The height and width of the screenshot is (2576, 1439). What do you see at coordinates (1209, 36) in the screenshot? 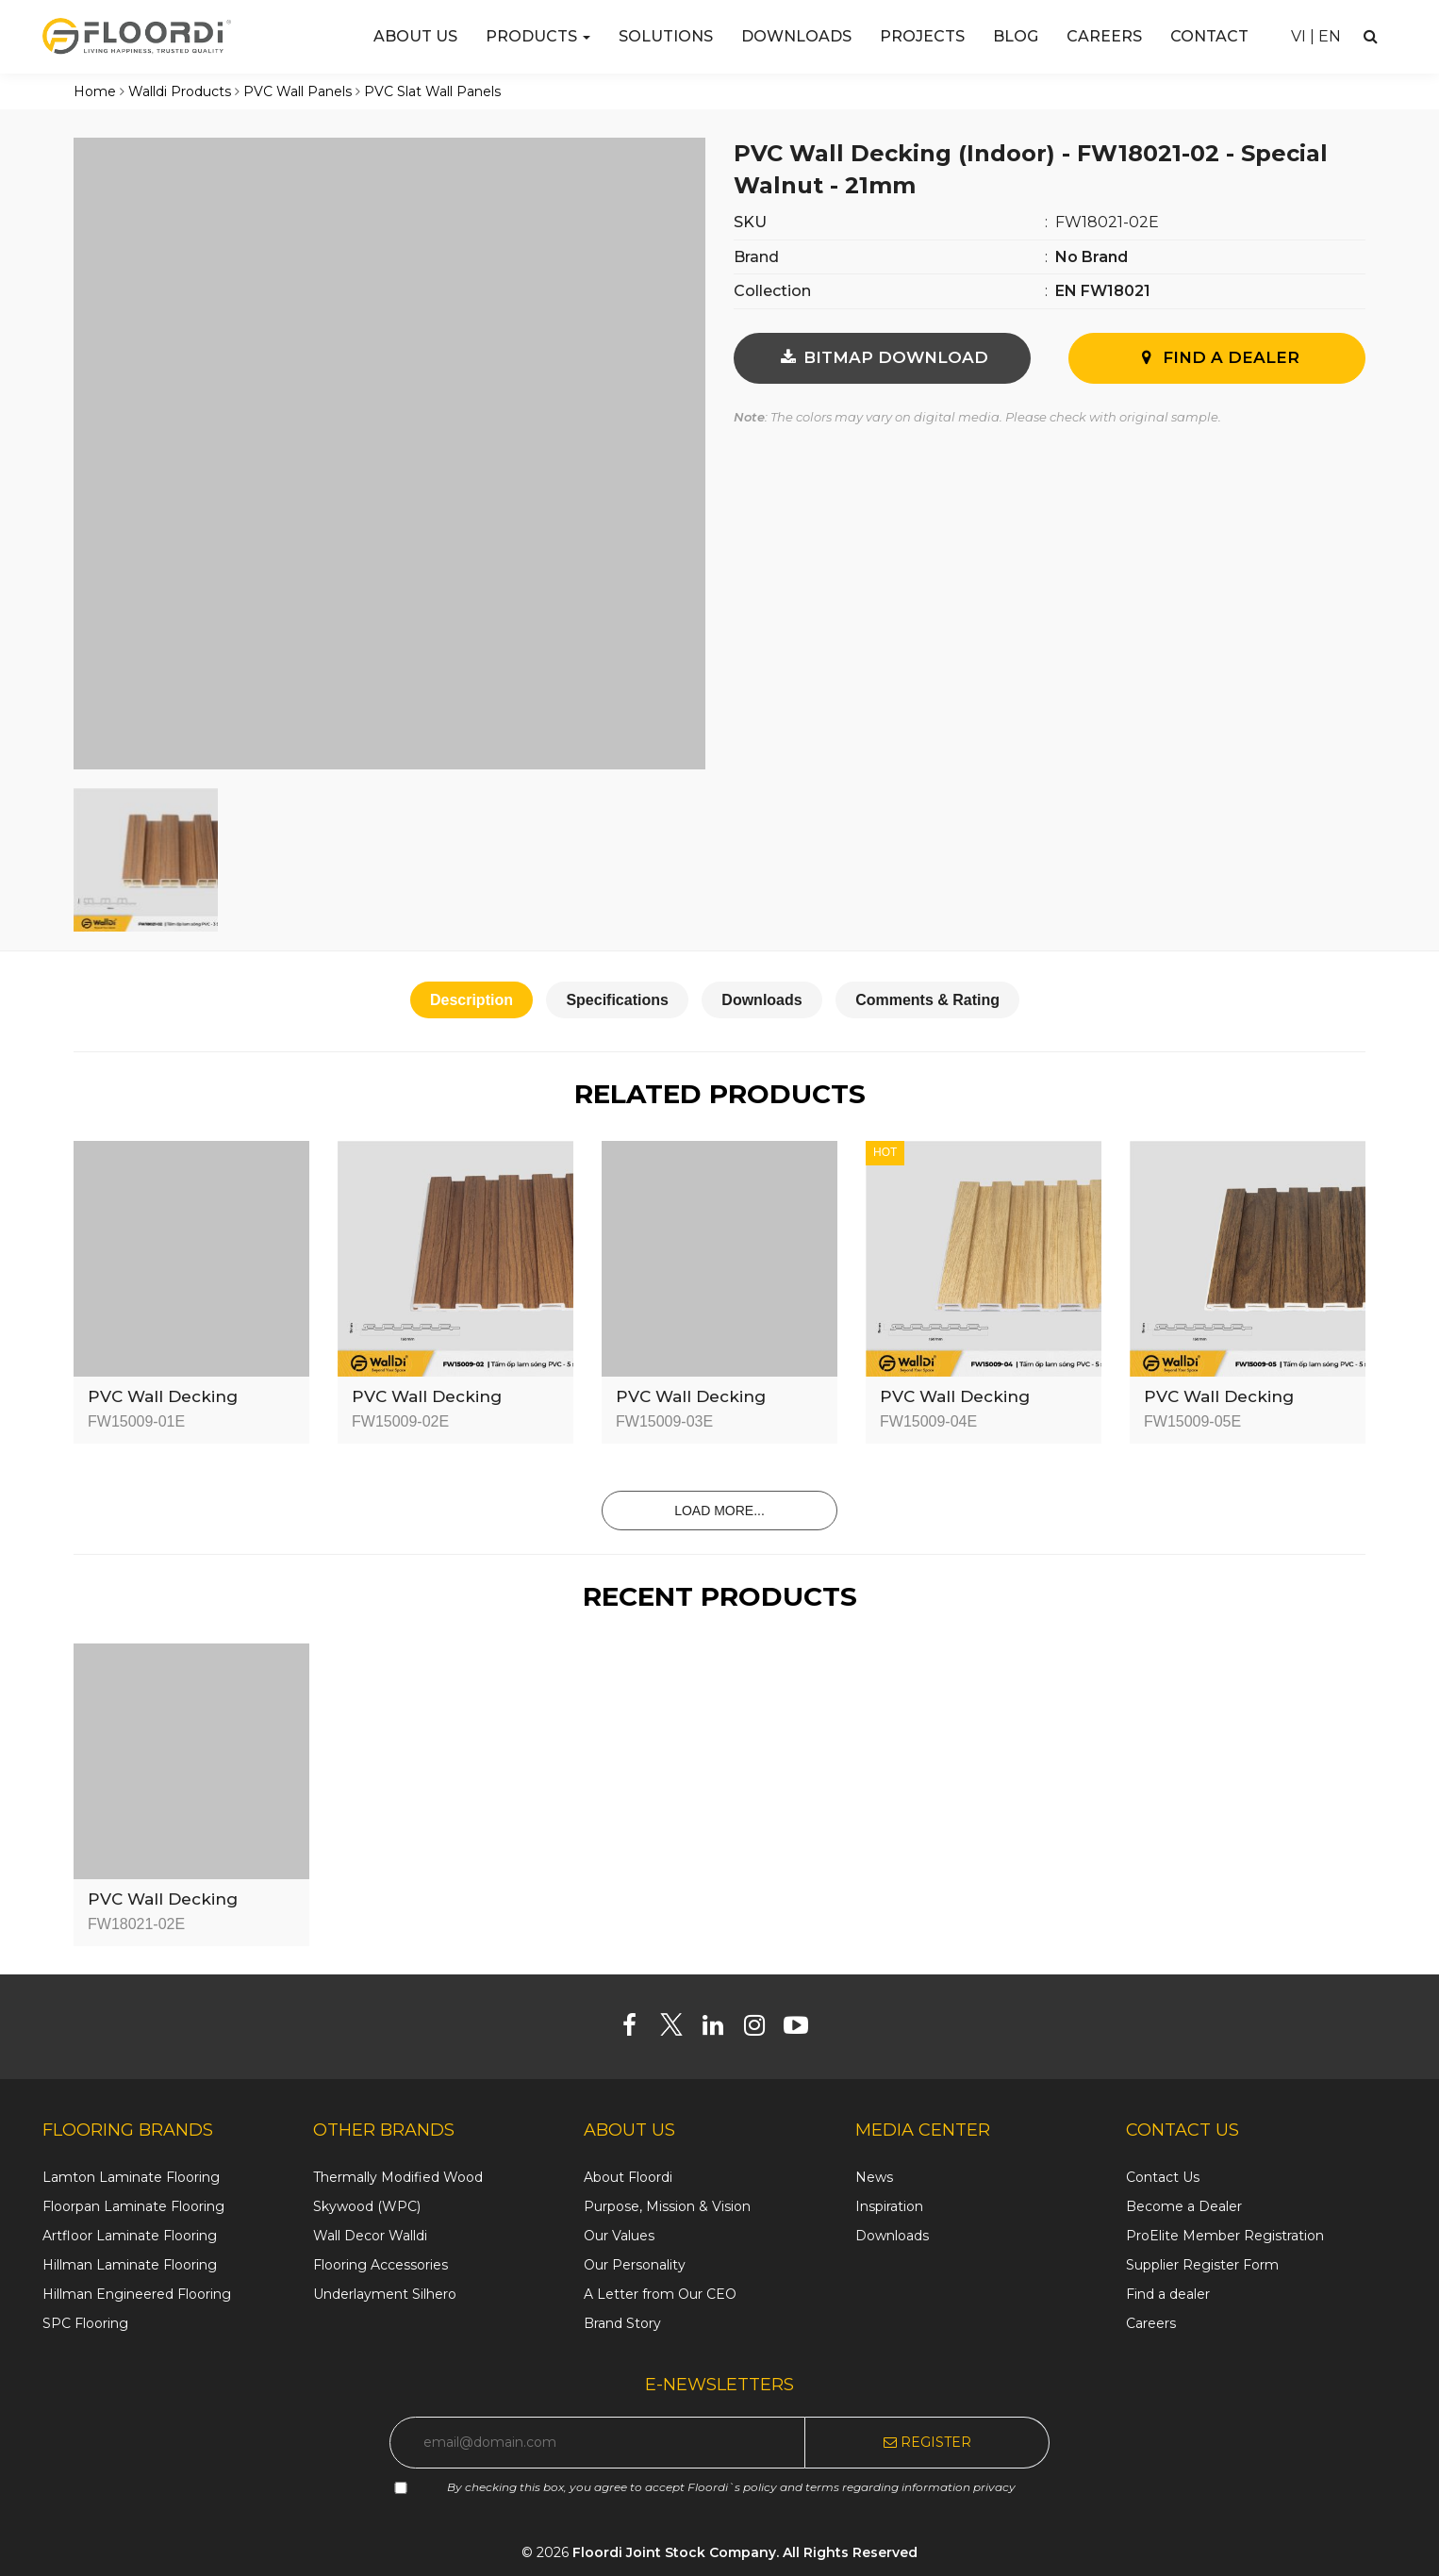
I see `Contact` at bounding box center [1209, 36].